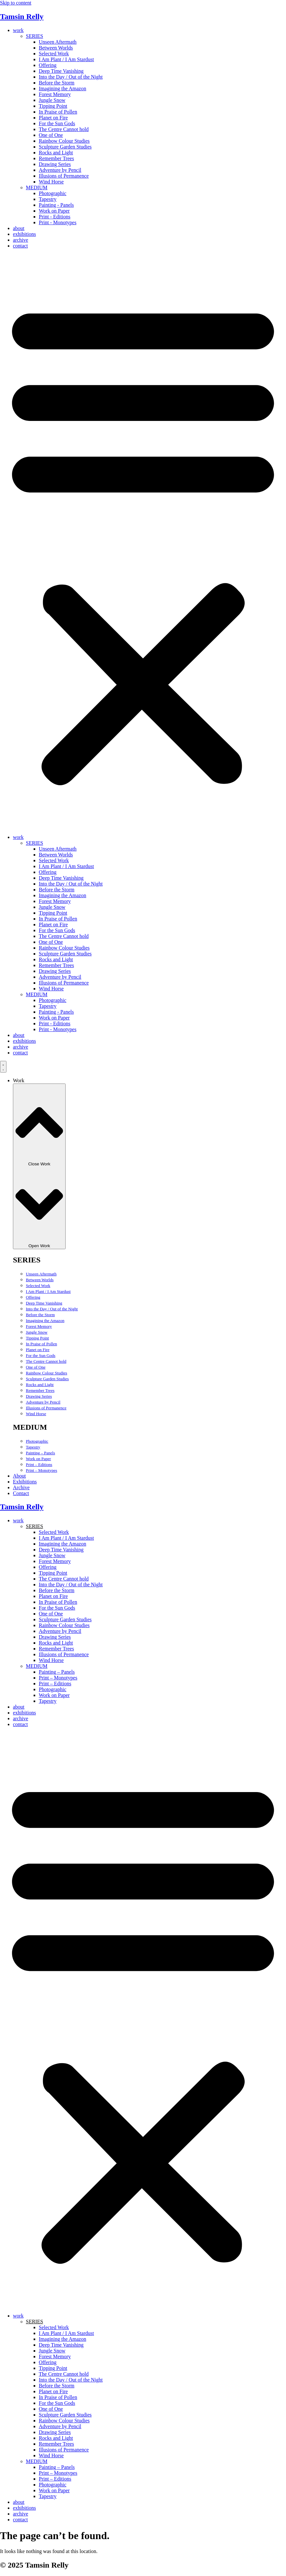 This screenshot has height=2576, width=286. Describe the element at coordinates (3, 1067) in the screenshot. I see `[Menu Toggle]` at that location.